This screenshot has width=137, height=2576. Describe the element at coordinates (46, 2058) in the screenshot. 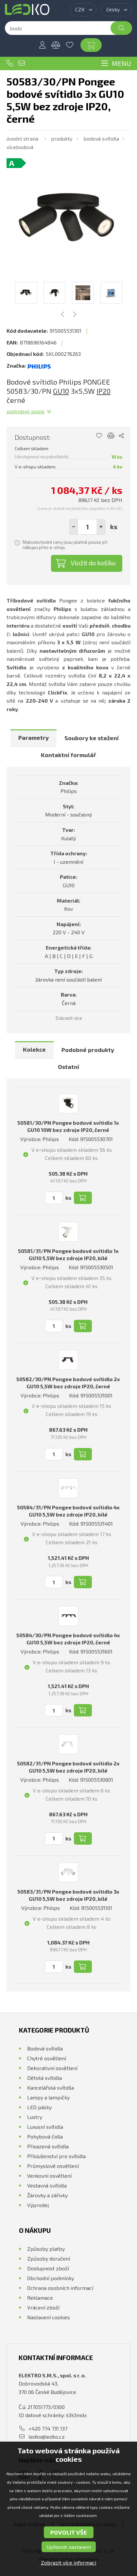

I see `Chytré osvětlení` at that location.